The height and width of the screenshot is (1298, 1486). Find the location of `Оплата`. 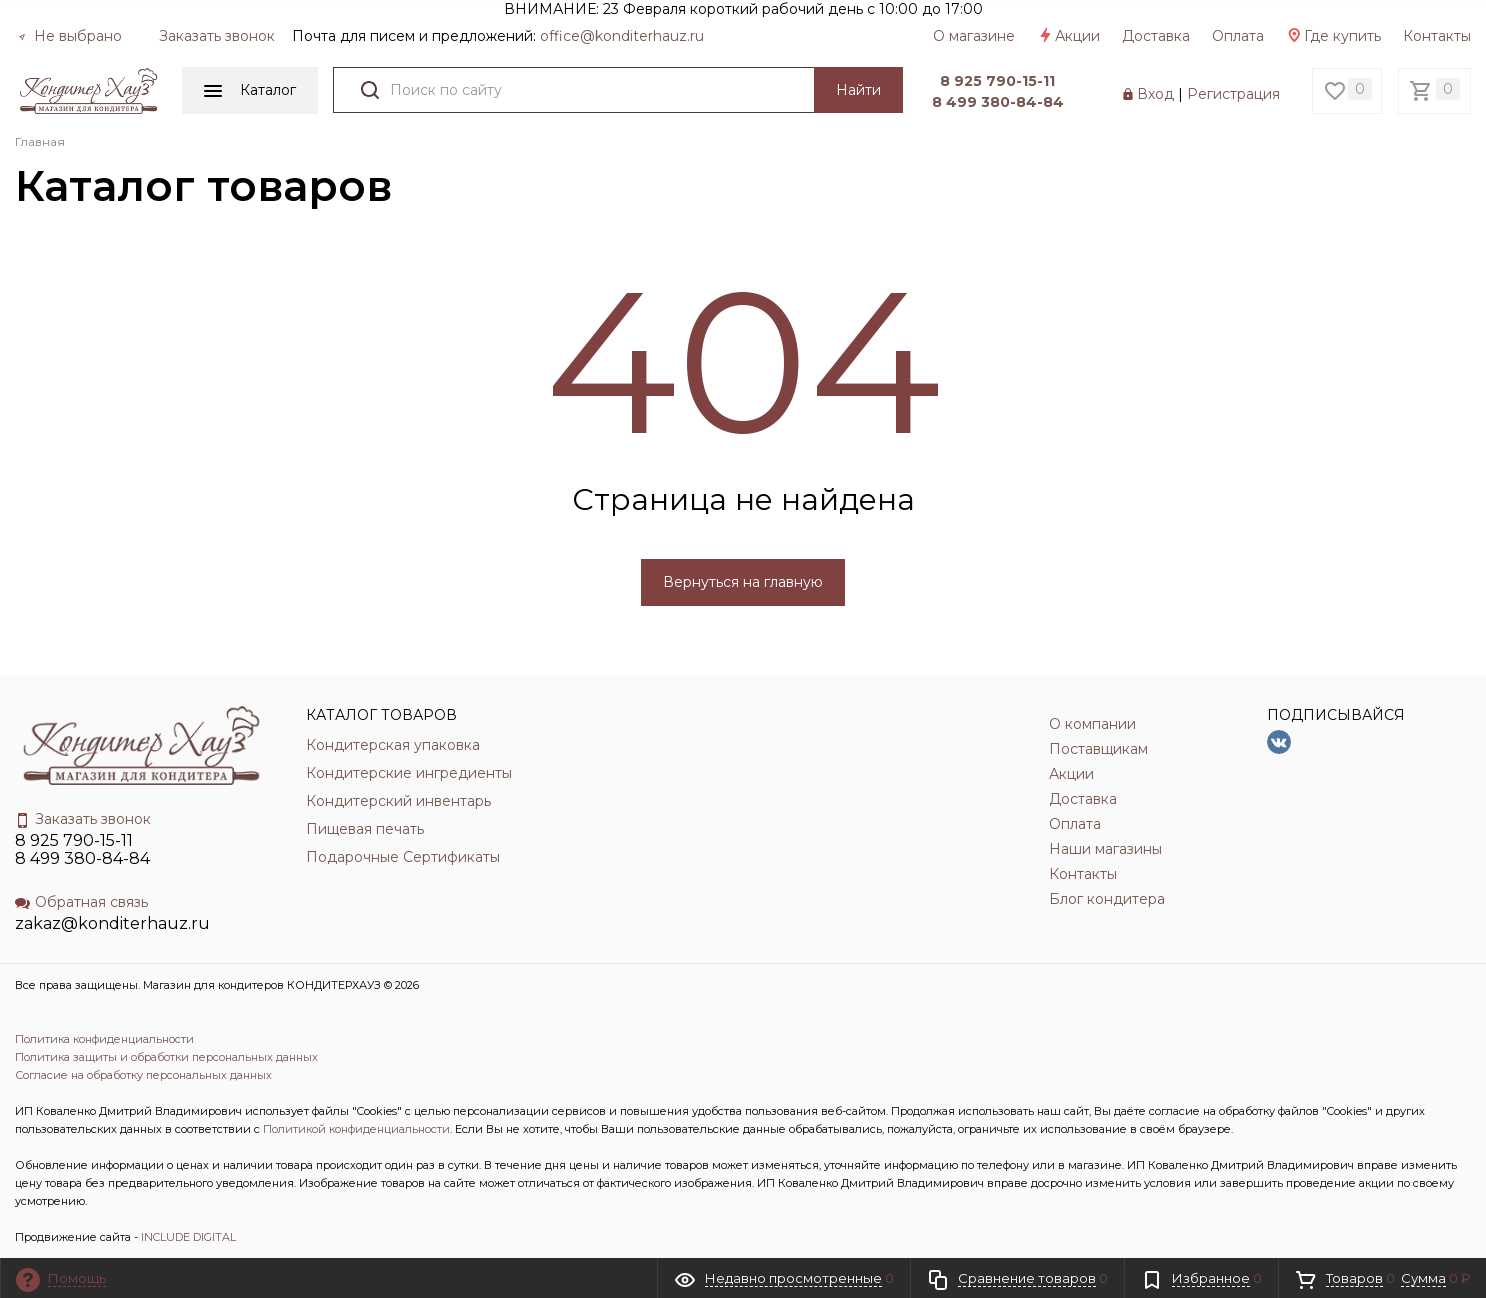

Оплата is located at coordinates (1238, 36).